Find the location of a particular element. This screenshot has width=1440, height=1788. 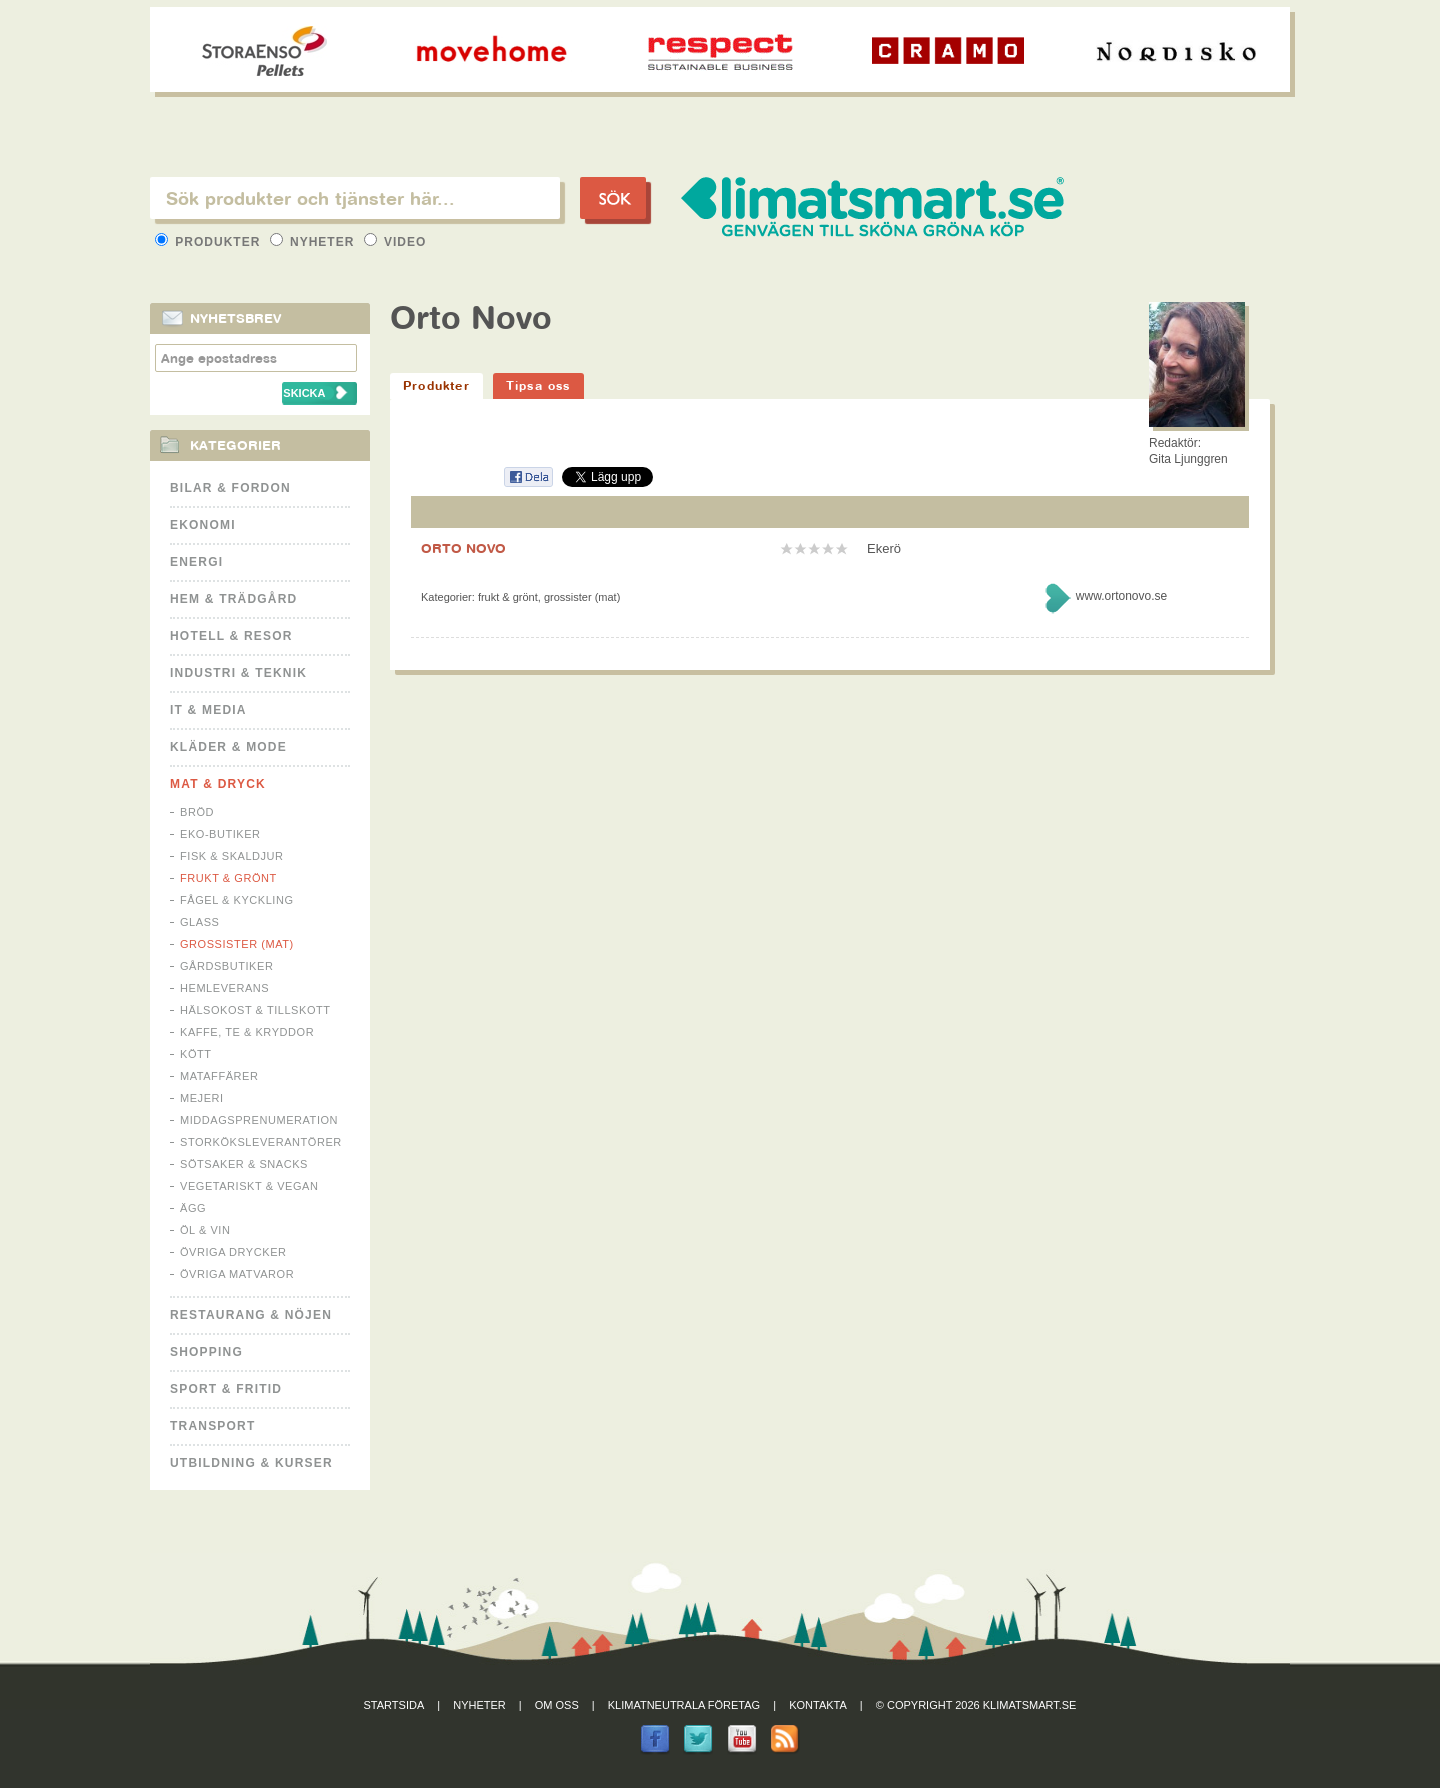

Bilar & Fordon is located at coordinates (230, 488).